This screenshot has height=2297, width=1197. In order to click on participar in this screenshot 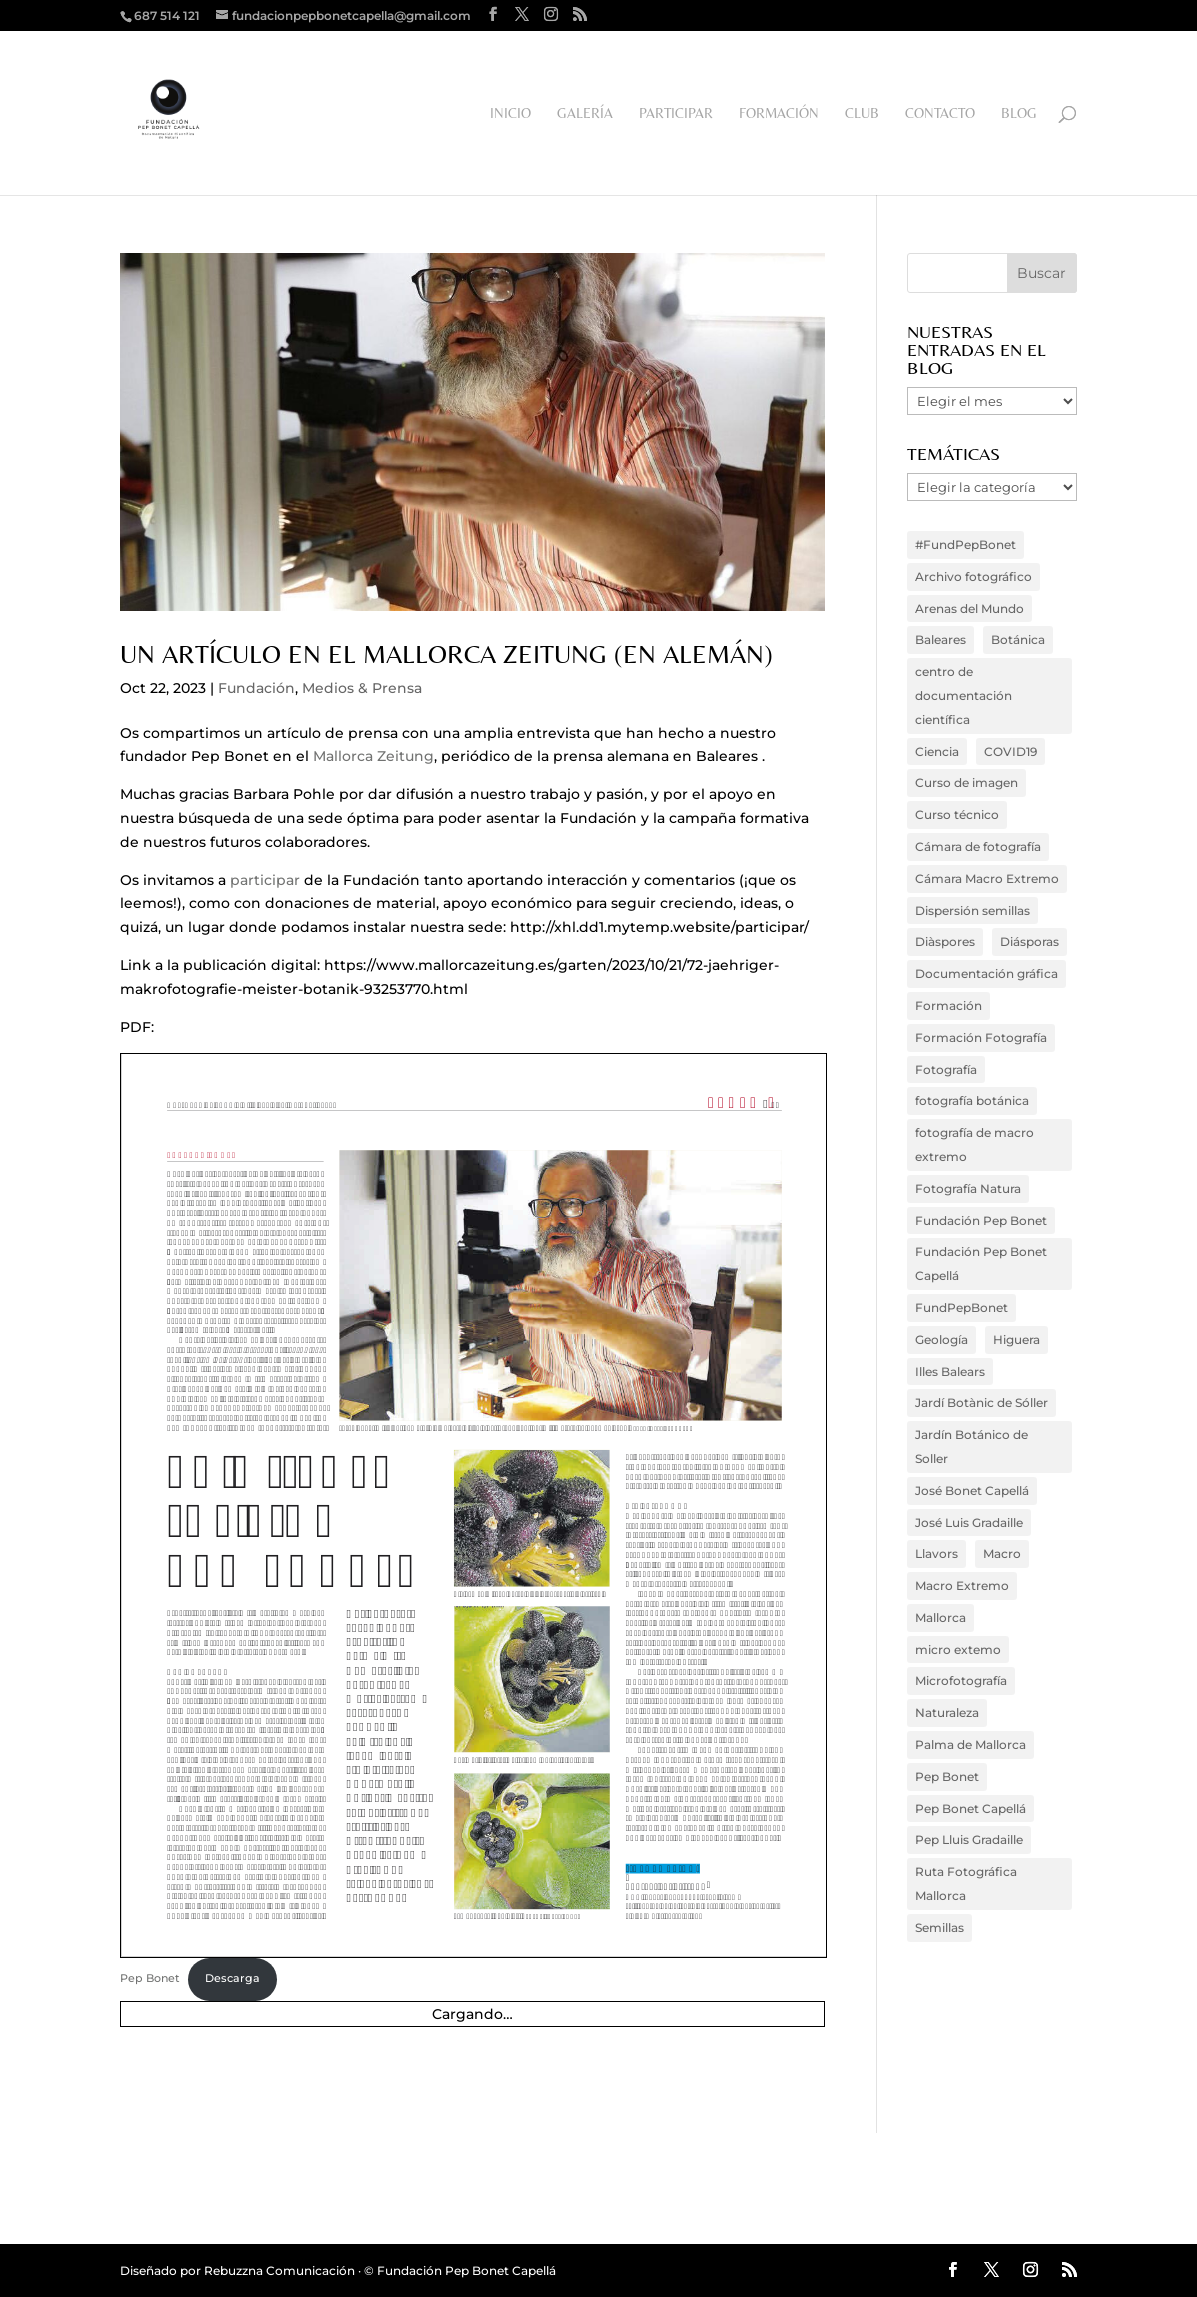, I will do `click(265, 880)`.